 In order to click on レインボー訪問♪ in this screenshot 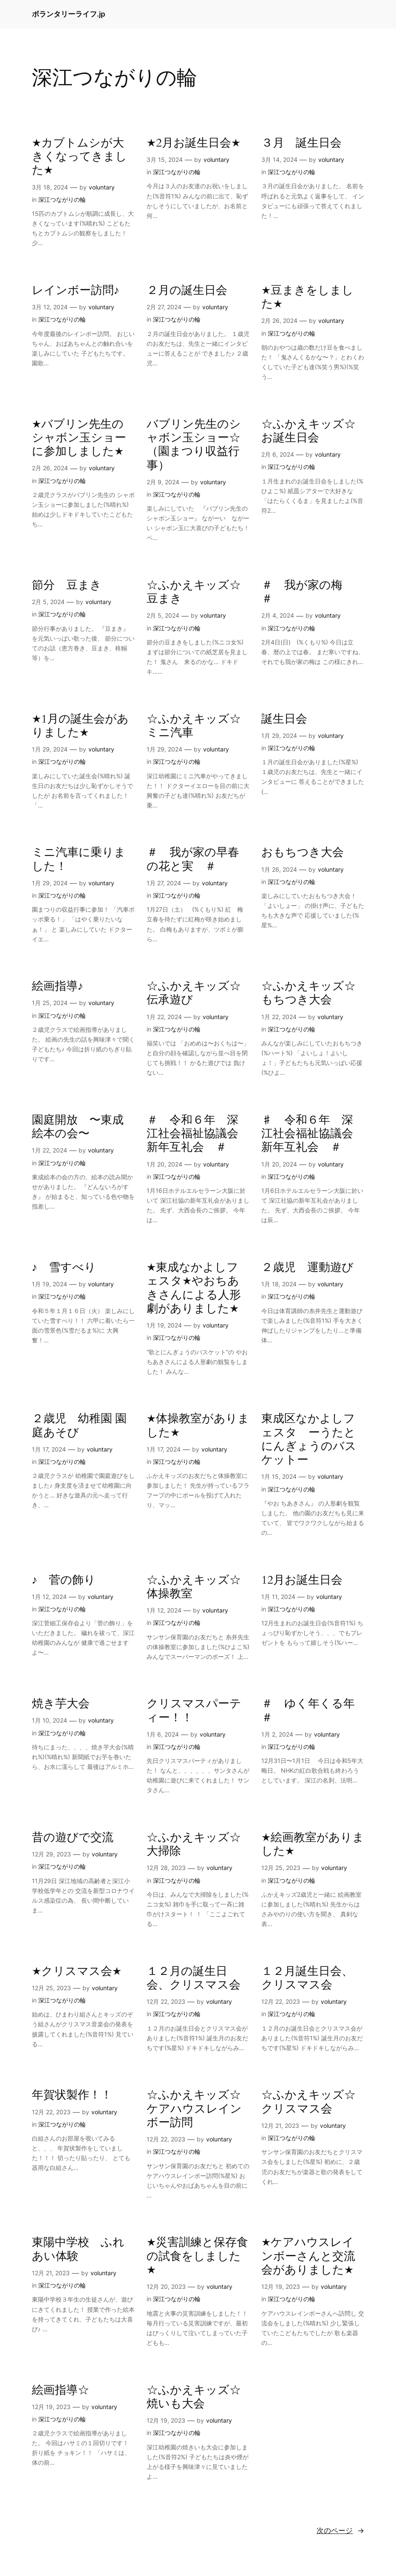, I will do `click(75, 290)`.